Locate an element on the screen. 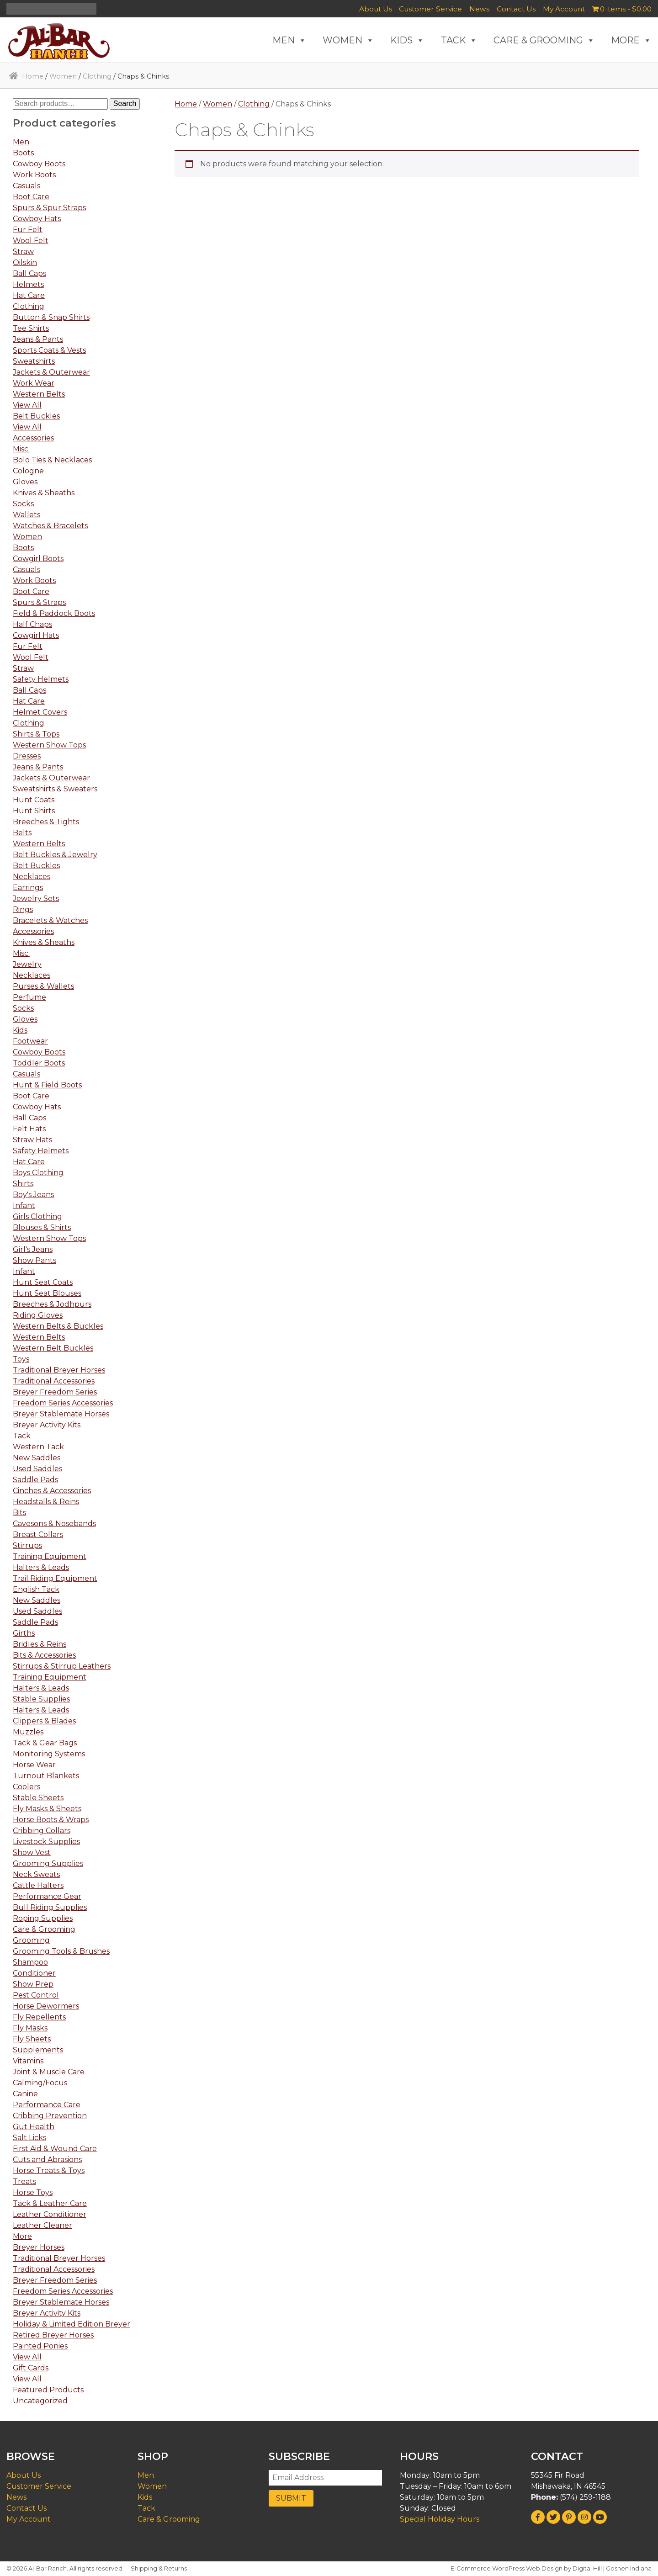 This screenshot has height=2576, width=658. Fly Masks is located at coordinates (30, 2028).